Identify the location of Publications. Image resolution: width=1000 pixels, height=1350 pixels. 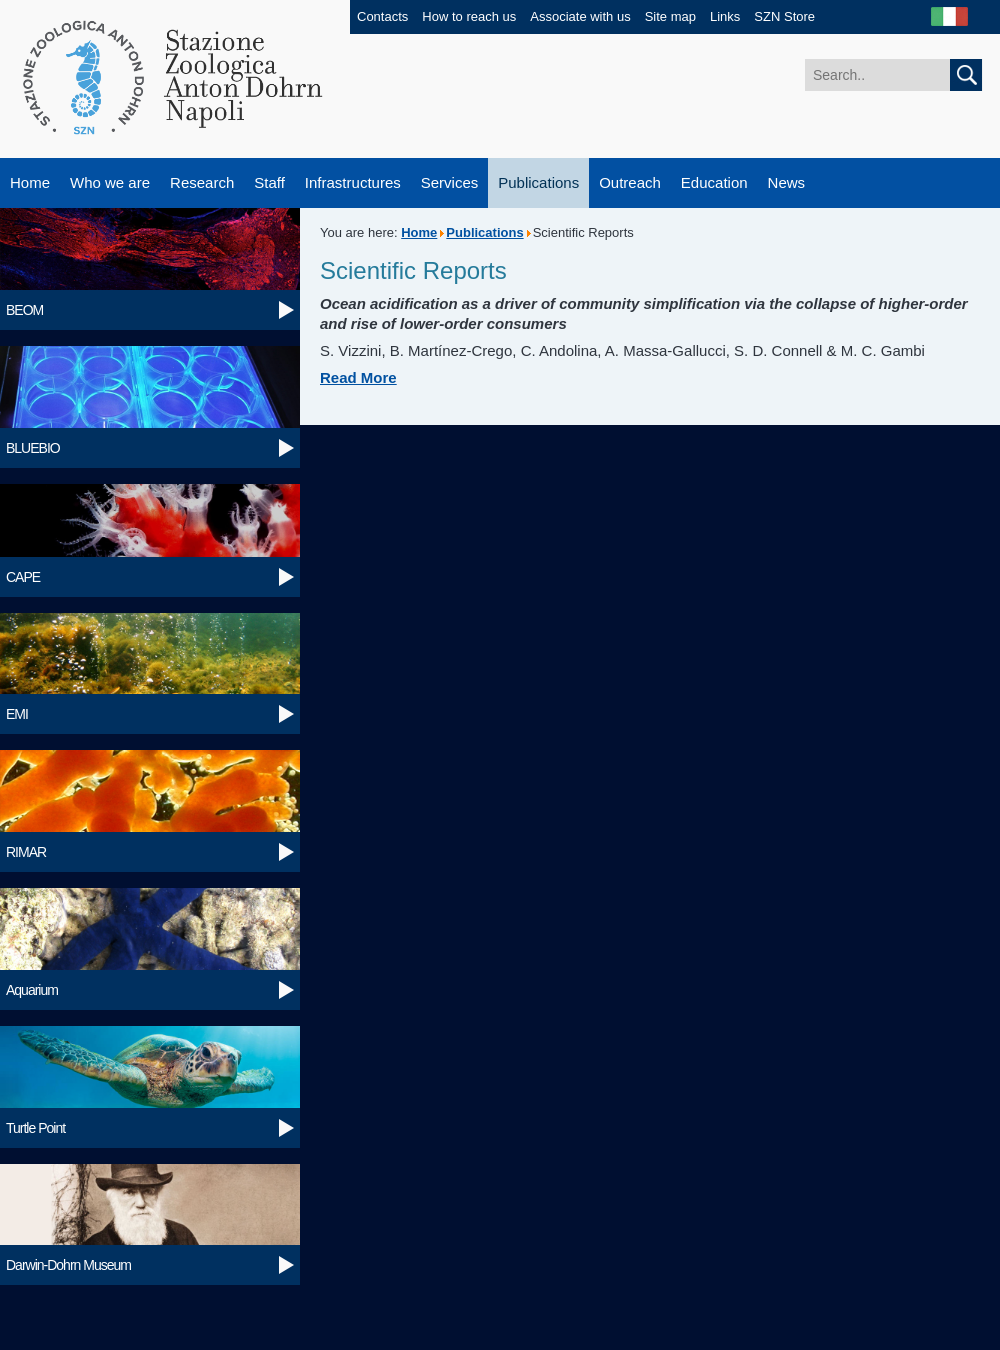
(538, 182).